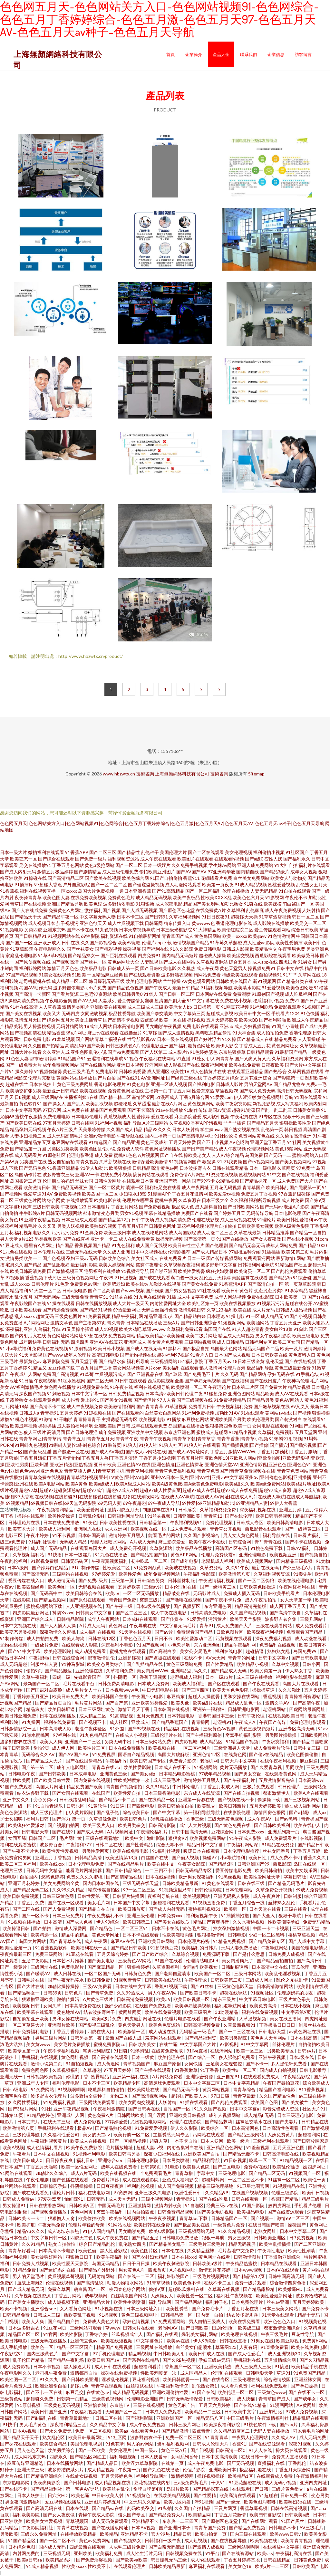 This screenshot has height=2576, width=330. I want to click on 午夜影院国产在线, so click(28, 1303).